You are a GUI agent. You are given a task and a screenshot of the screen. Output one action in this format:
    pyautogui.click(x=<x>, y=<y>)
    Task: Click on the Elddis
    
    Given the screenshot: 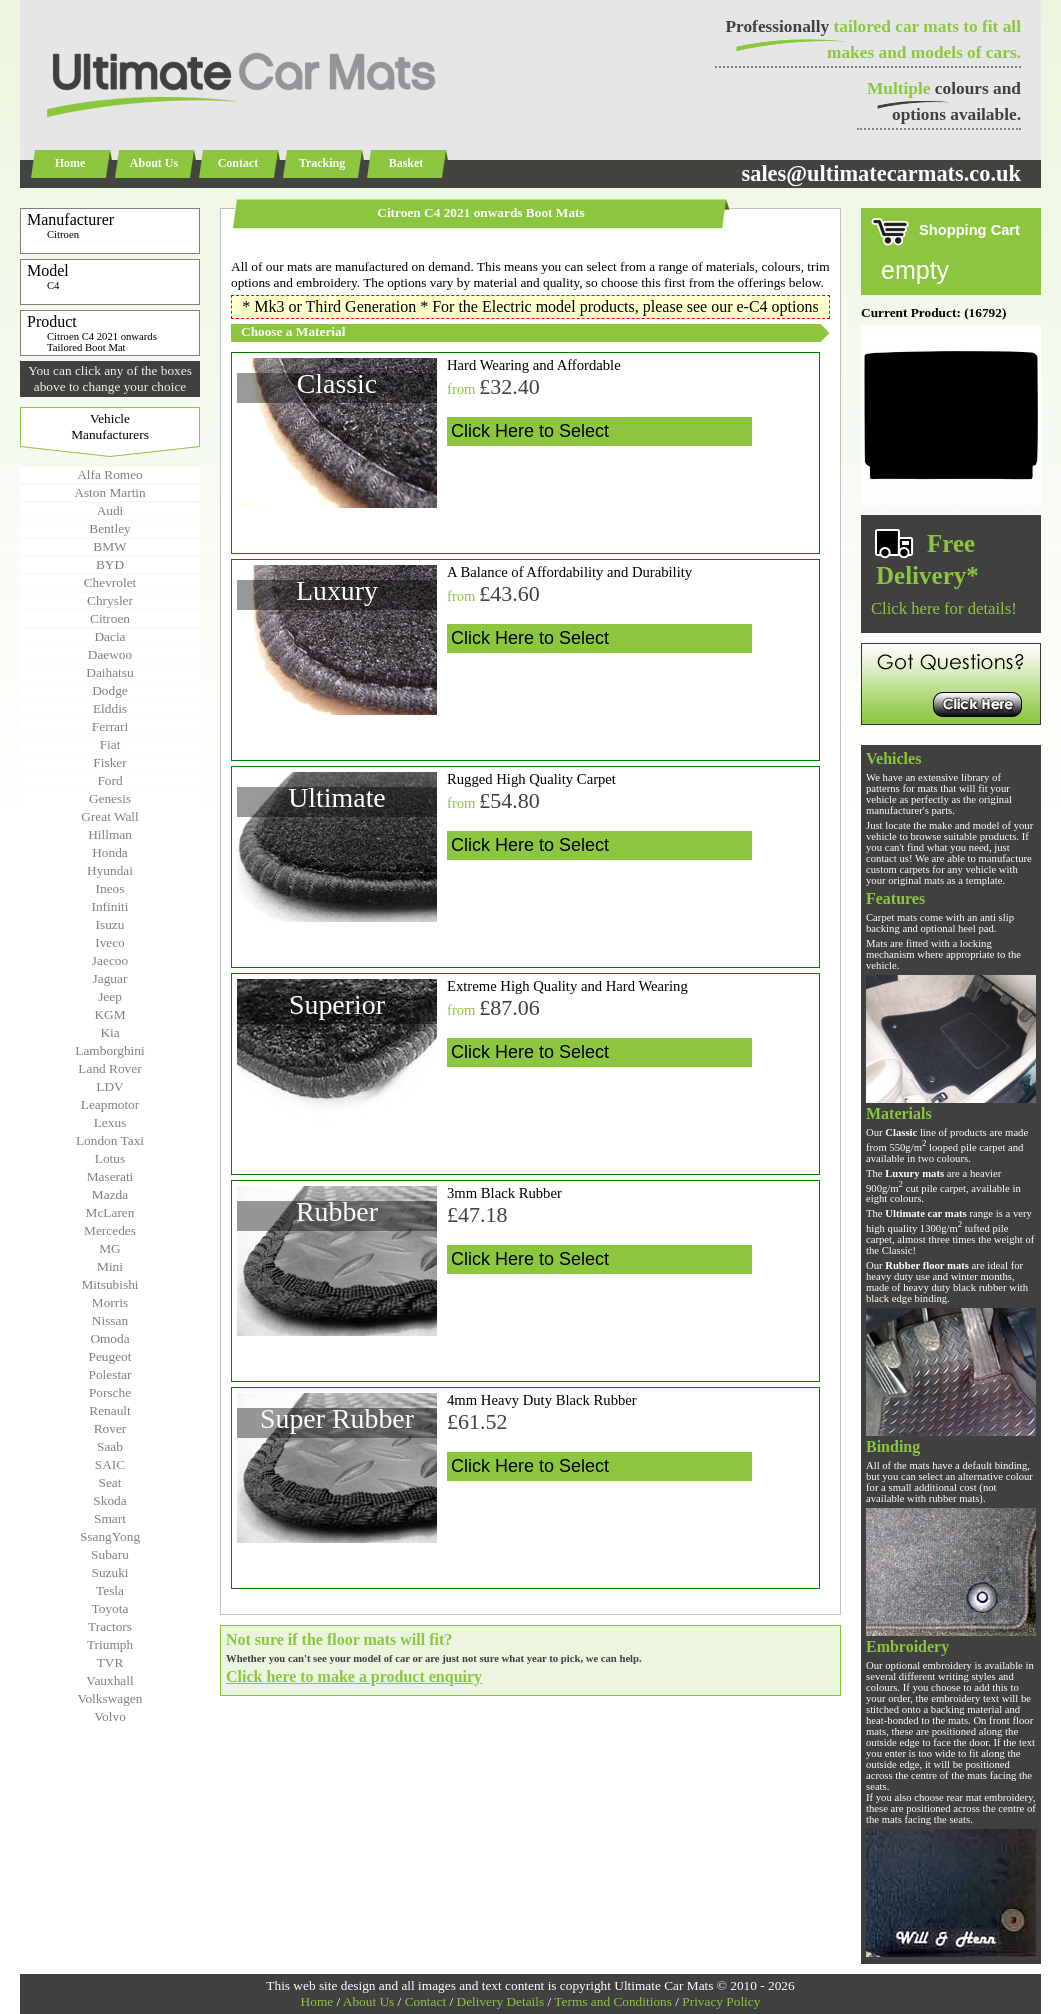 What is the action you would take?
    pyautogui.click(x=110, y=708)
    